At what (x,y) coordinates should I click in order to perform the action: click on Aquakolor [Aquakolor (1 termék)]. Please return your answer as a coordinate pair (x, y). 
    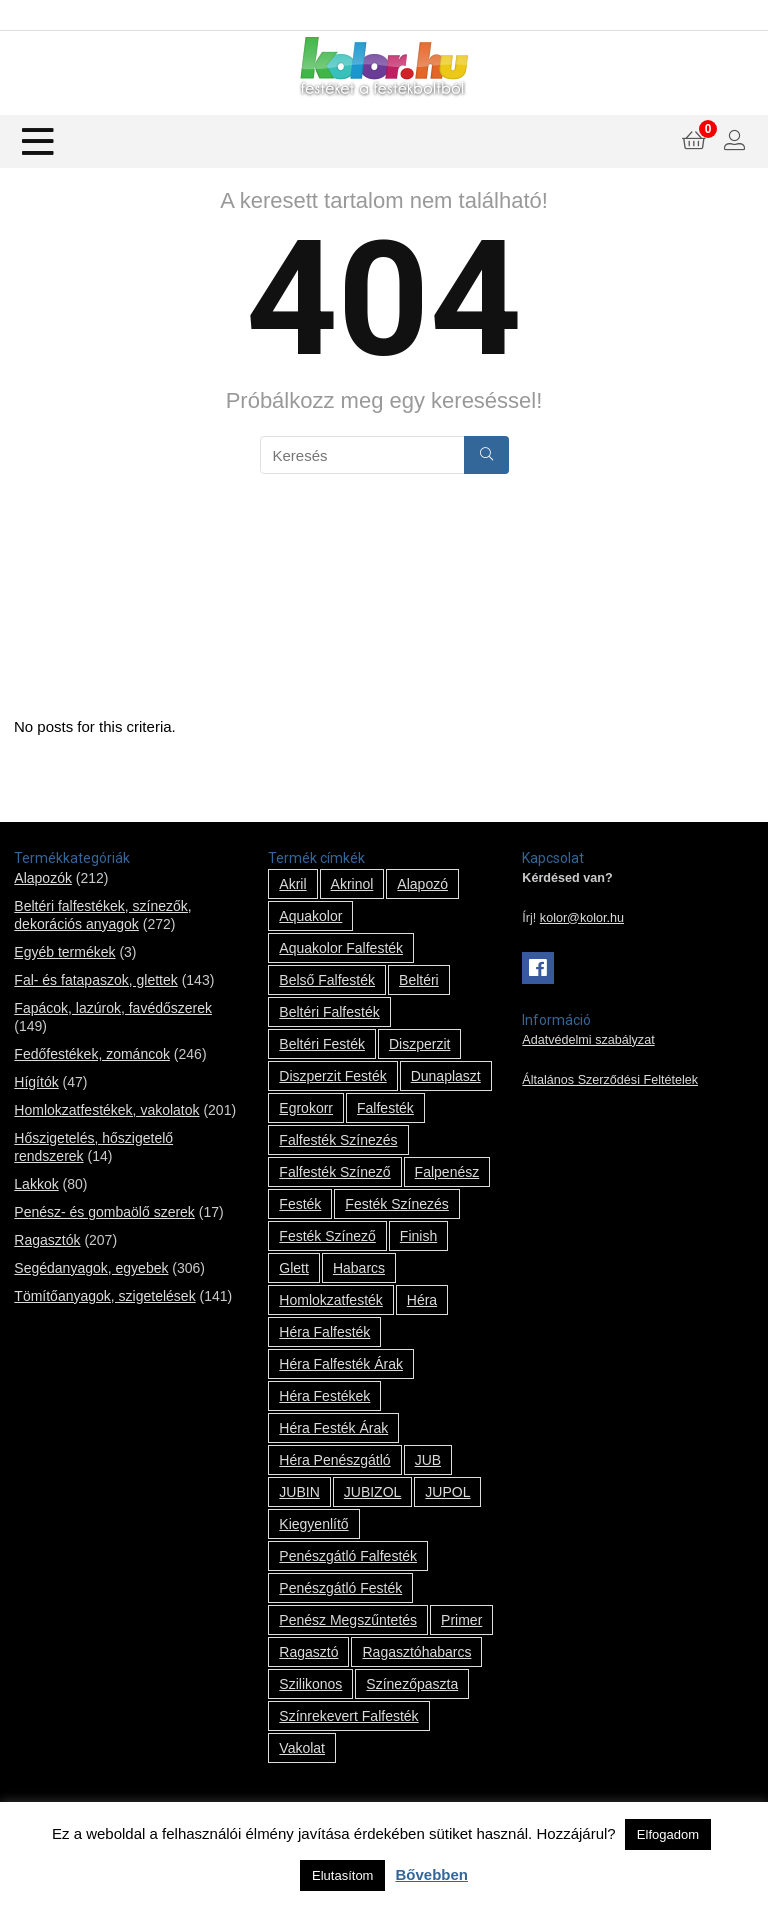
    Looking at the image, I should click on (310, 916).